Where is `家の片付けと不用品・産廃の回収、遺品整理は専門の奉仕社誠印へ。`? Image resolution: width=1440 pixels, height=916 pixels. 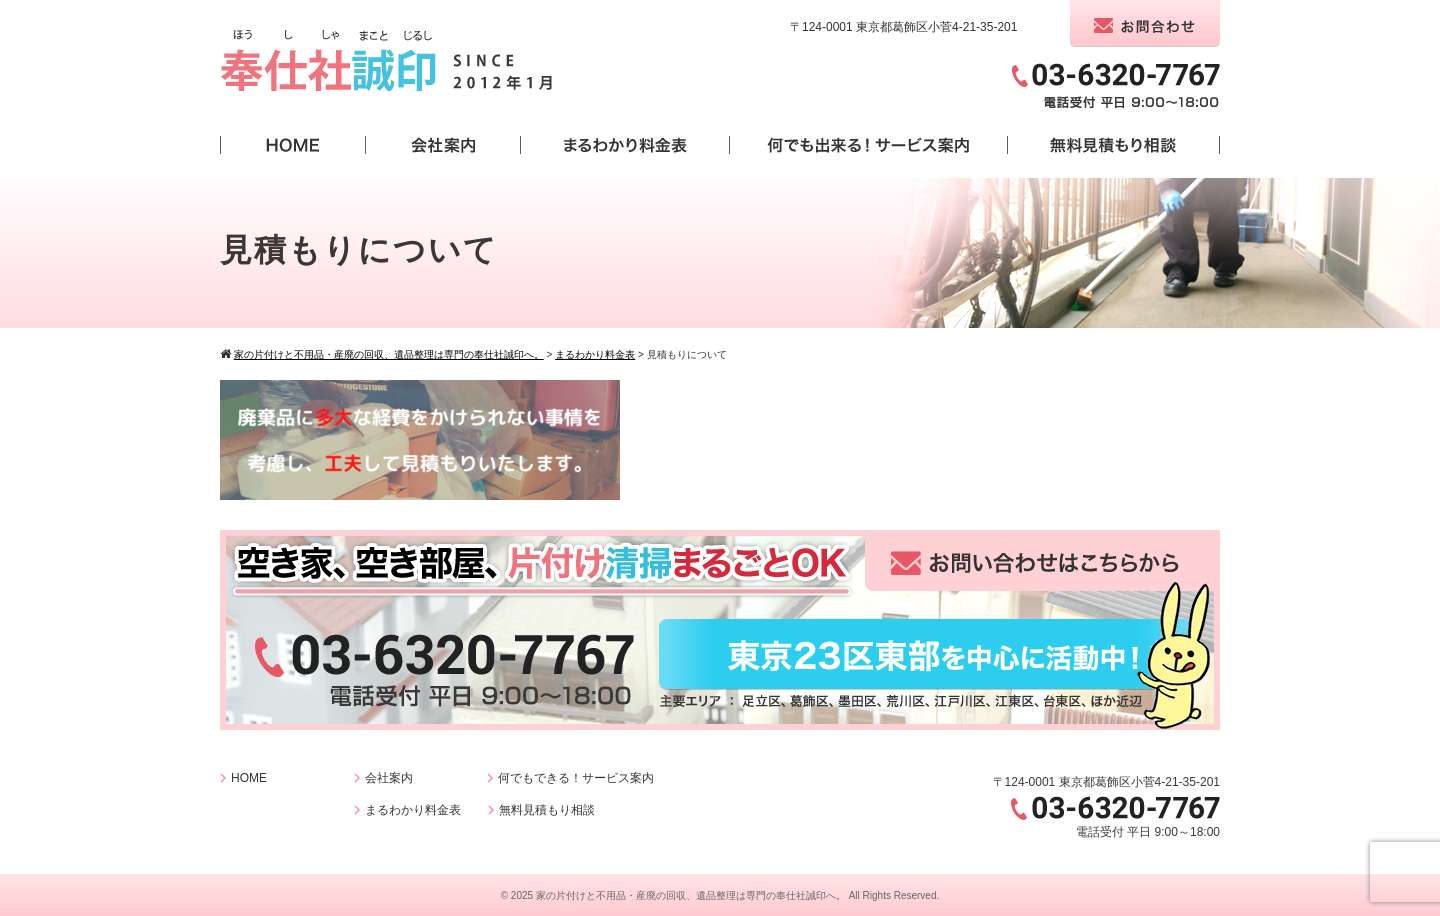
家の片付けと不用品・産廃の回収、遺品整理は専門の奉仕社誠印へ。 is located at coordinates (691, 895).